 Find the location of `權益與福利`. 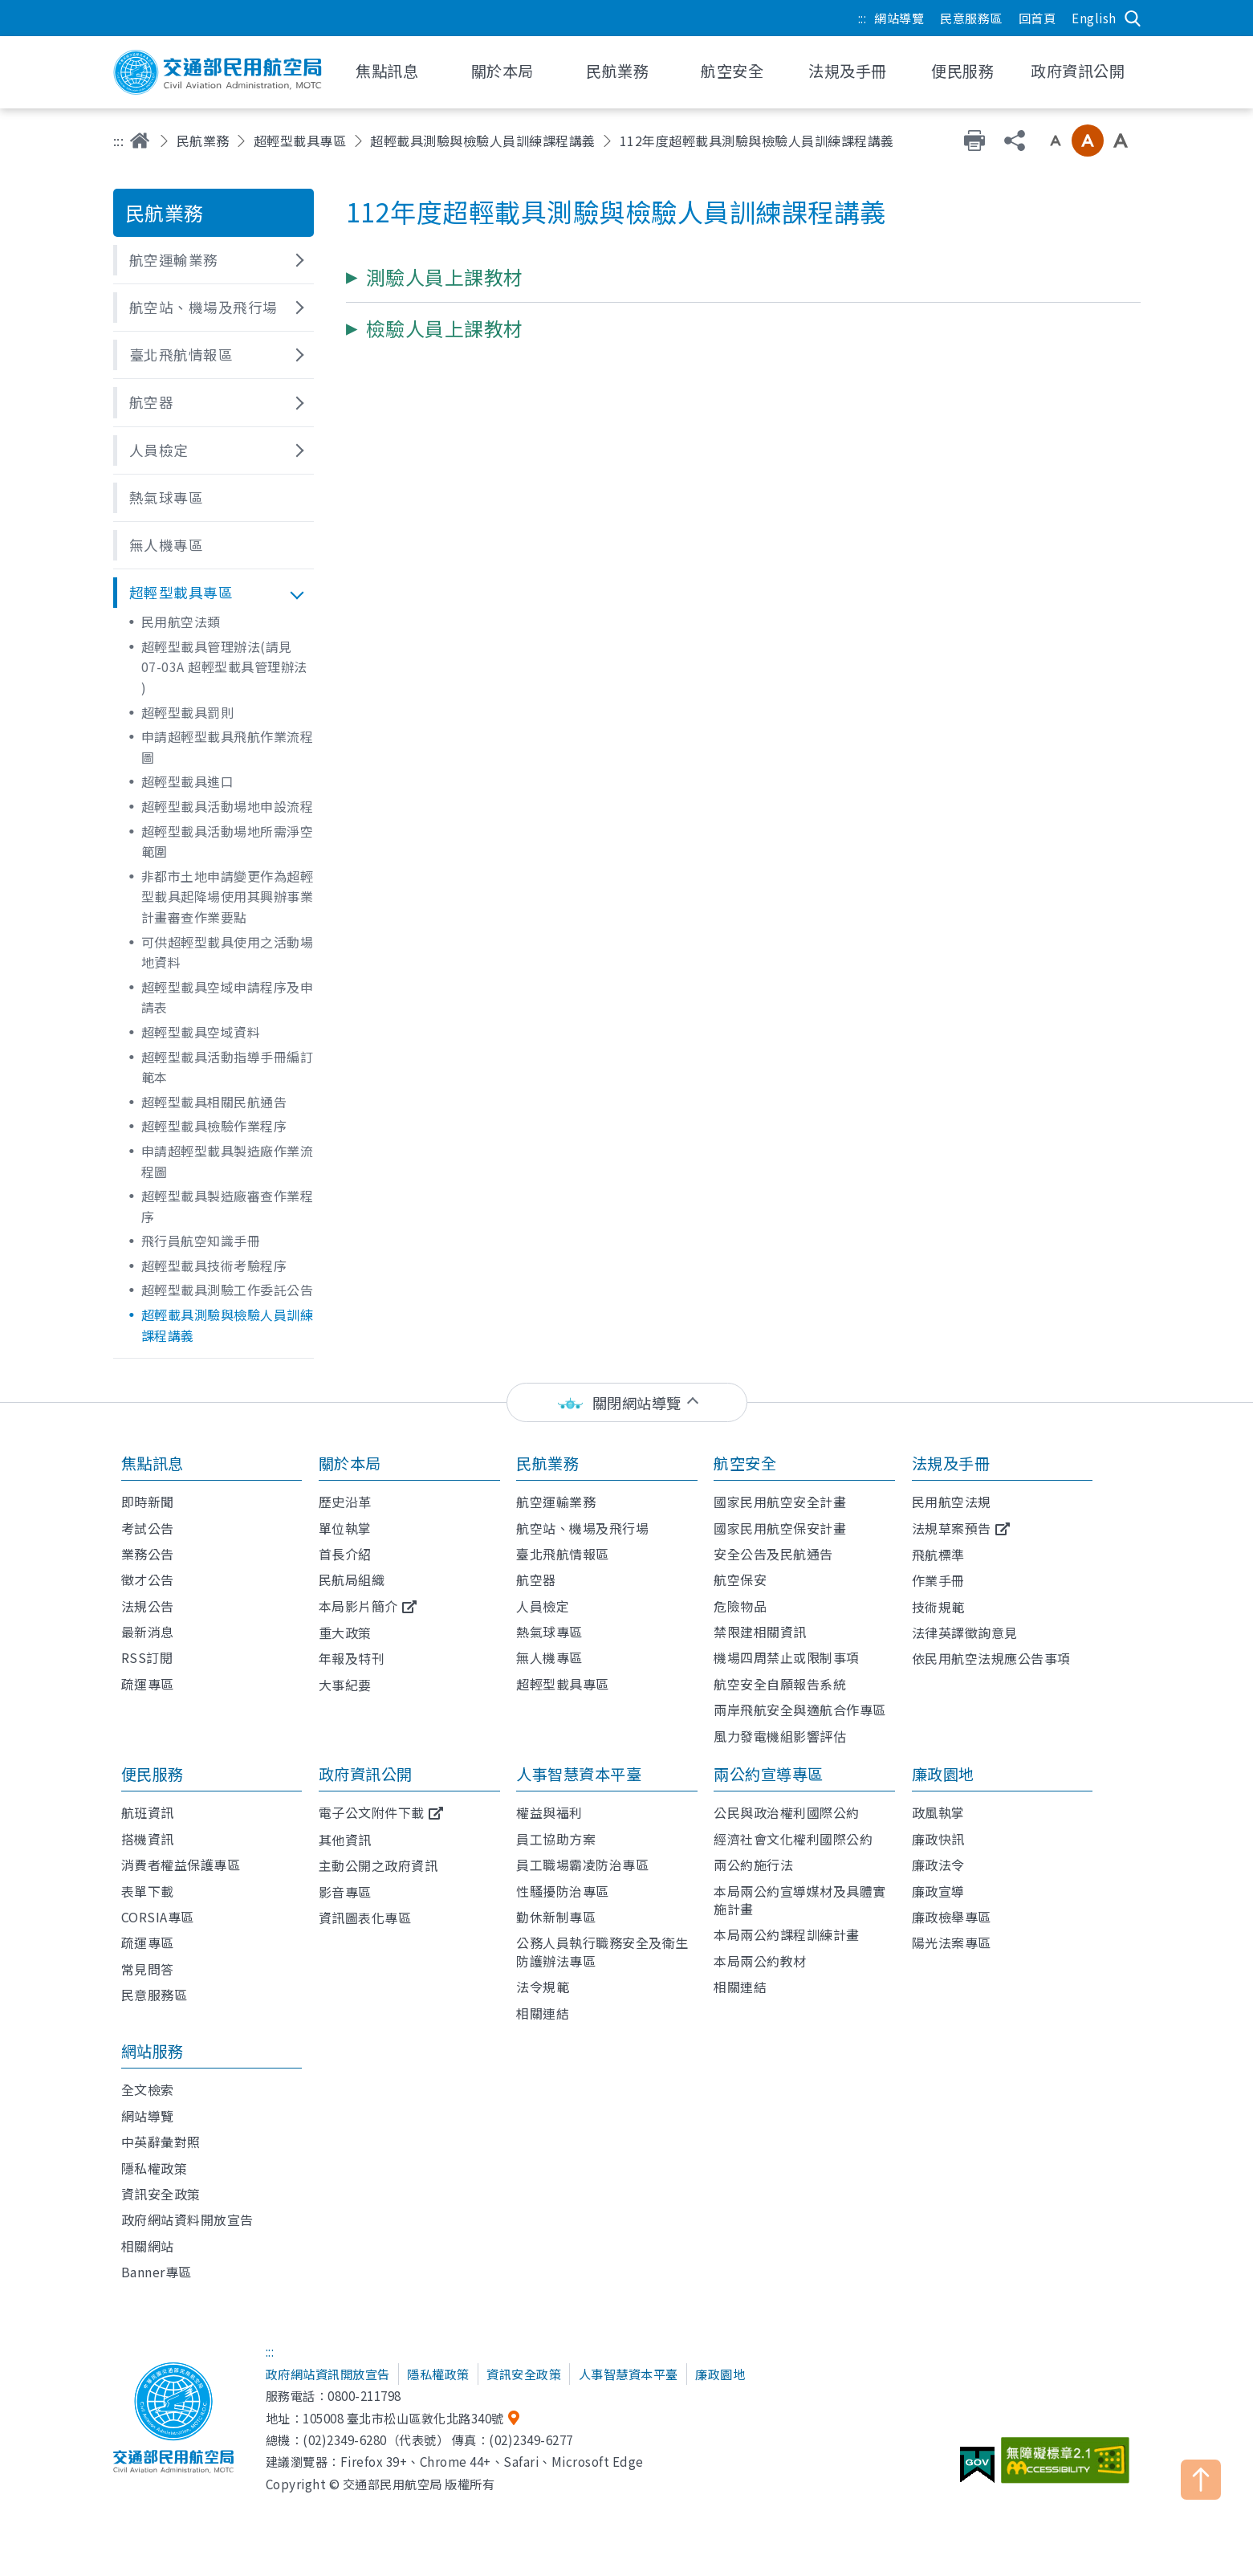

權益與福利 is located at coordinates (549, 1812).